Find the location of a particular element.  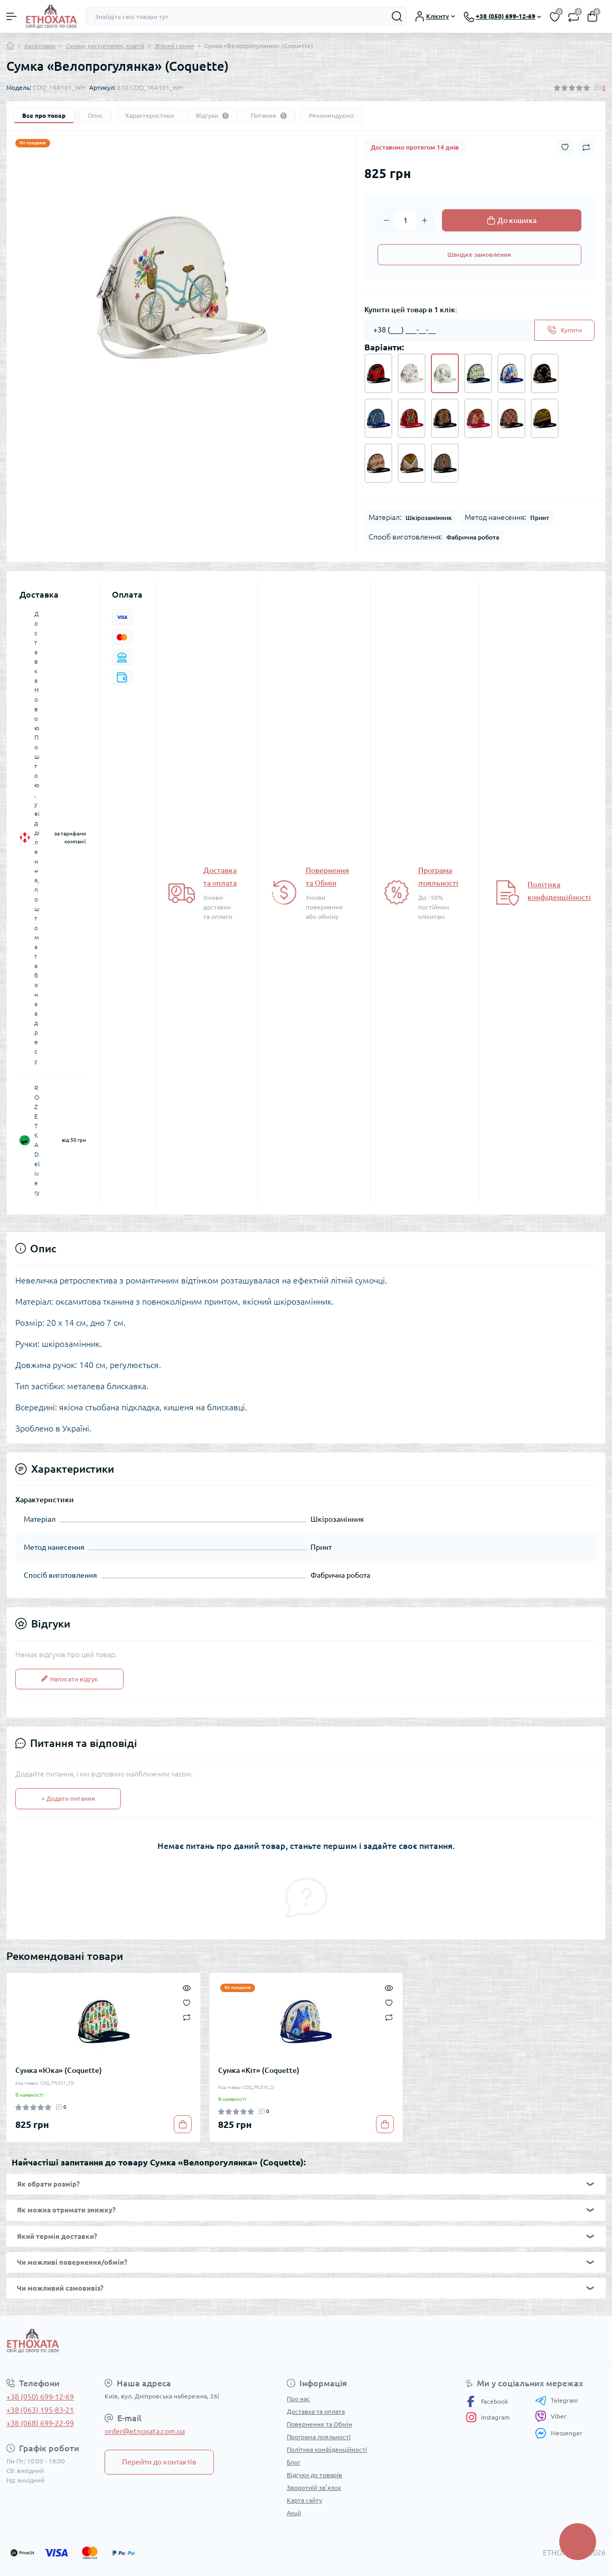

Доставка та оплата is located at coordinates (316, 2411).